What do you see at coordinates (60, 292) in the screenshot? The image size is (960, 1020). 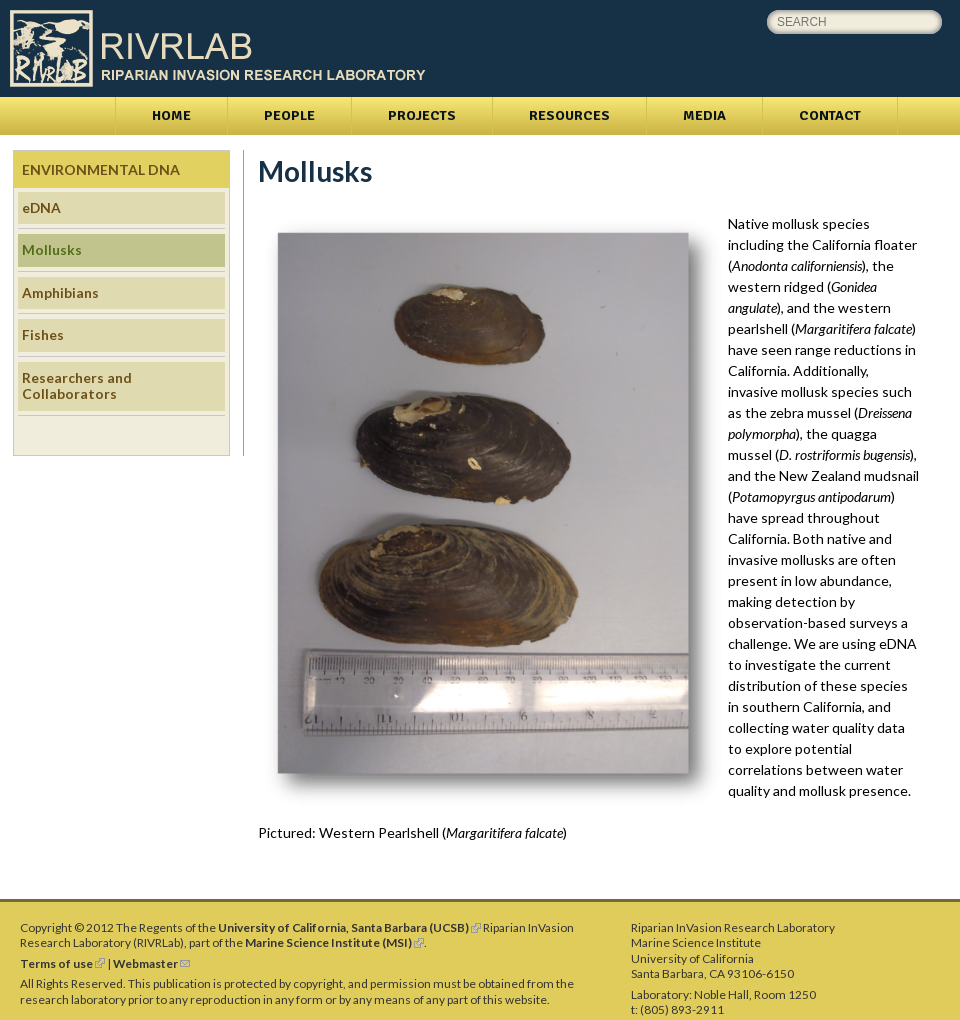 I see `Amphibians` at bounding box center [60, 292].